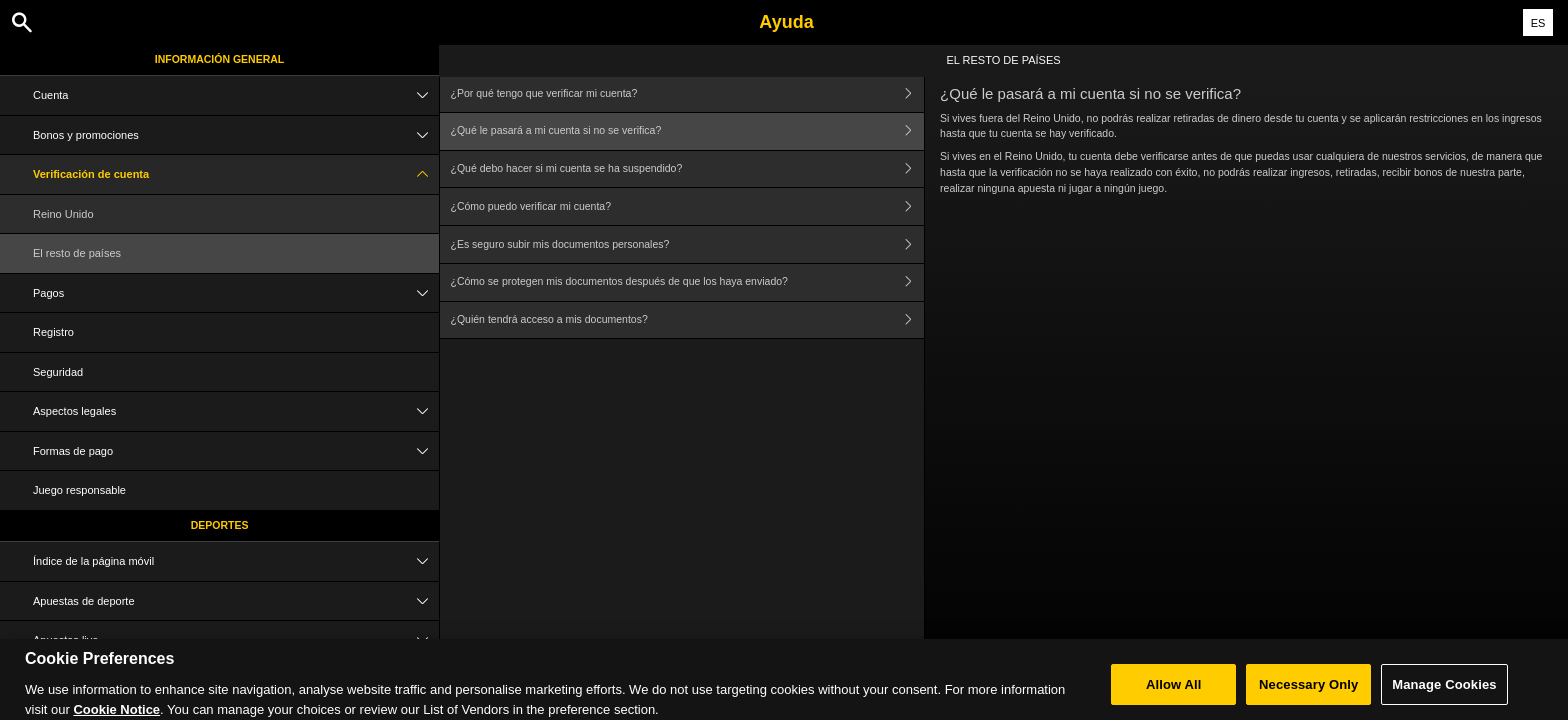 This screenshot has width=1568, height=720. What do you see at coordinates (53, 332) in the screenshot?
I see `Registro` at bounding box center [53, 332].